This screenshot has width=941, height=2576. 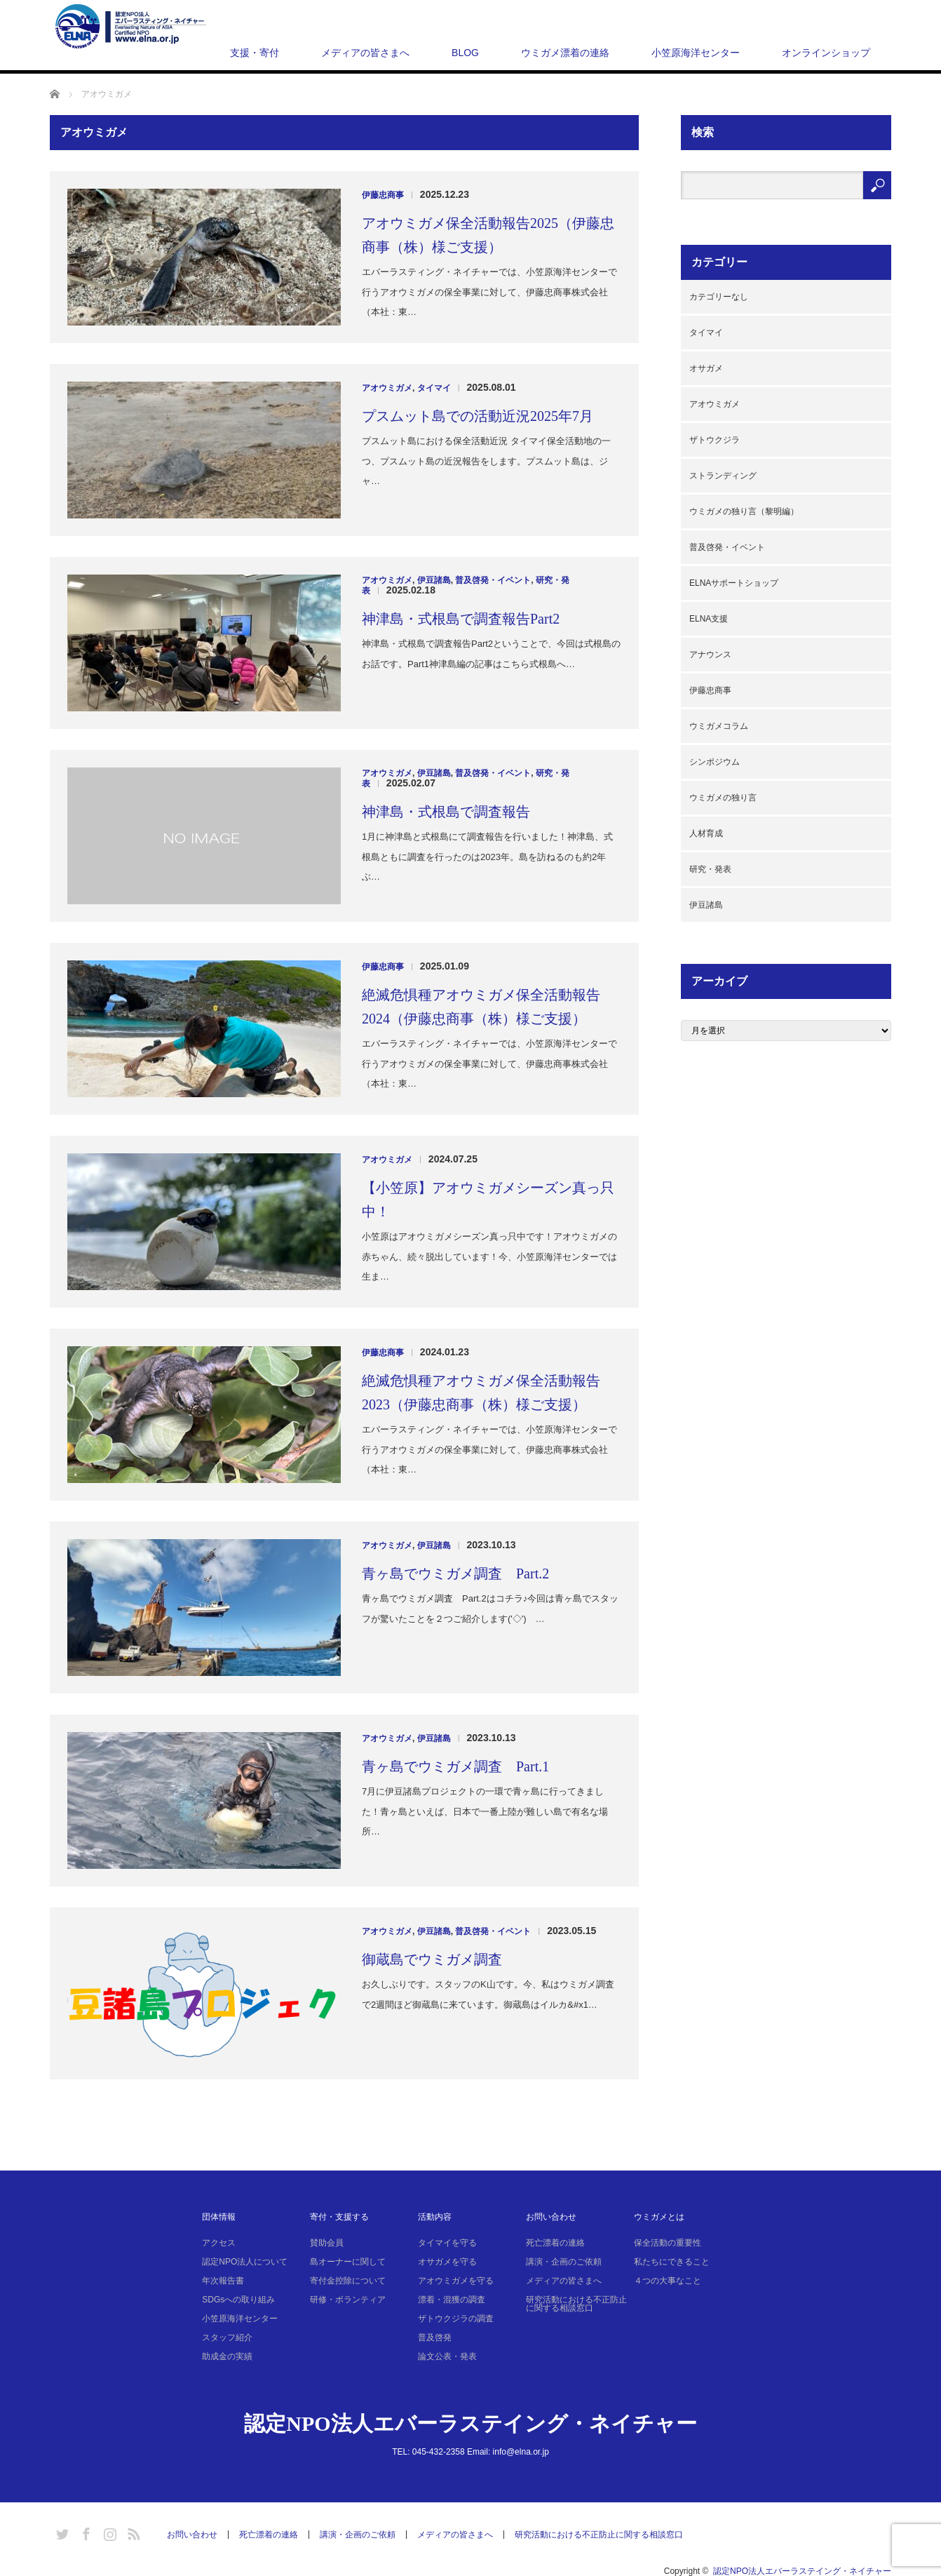 What do you see at coordinates (672, 2262) in the screenshot?
I see `私たちにできること` at bounding box center [672, 2262].